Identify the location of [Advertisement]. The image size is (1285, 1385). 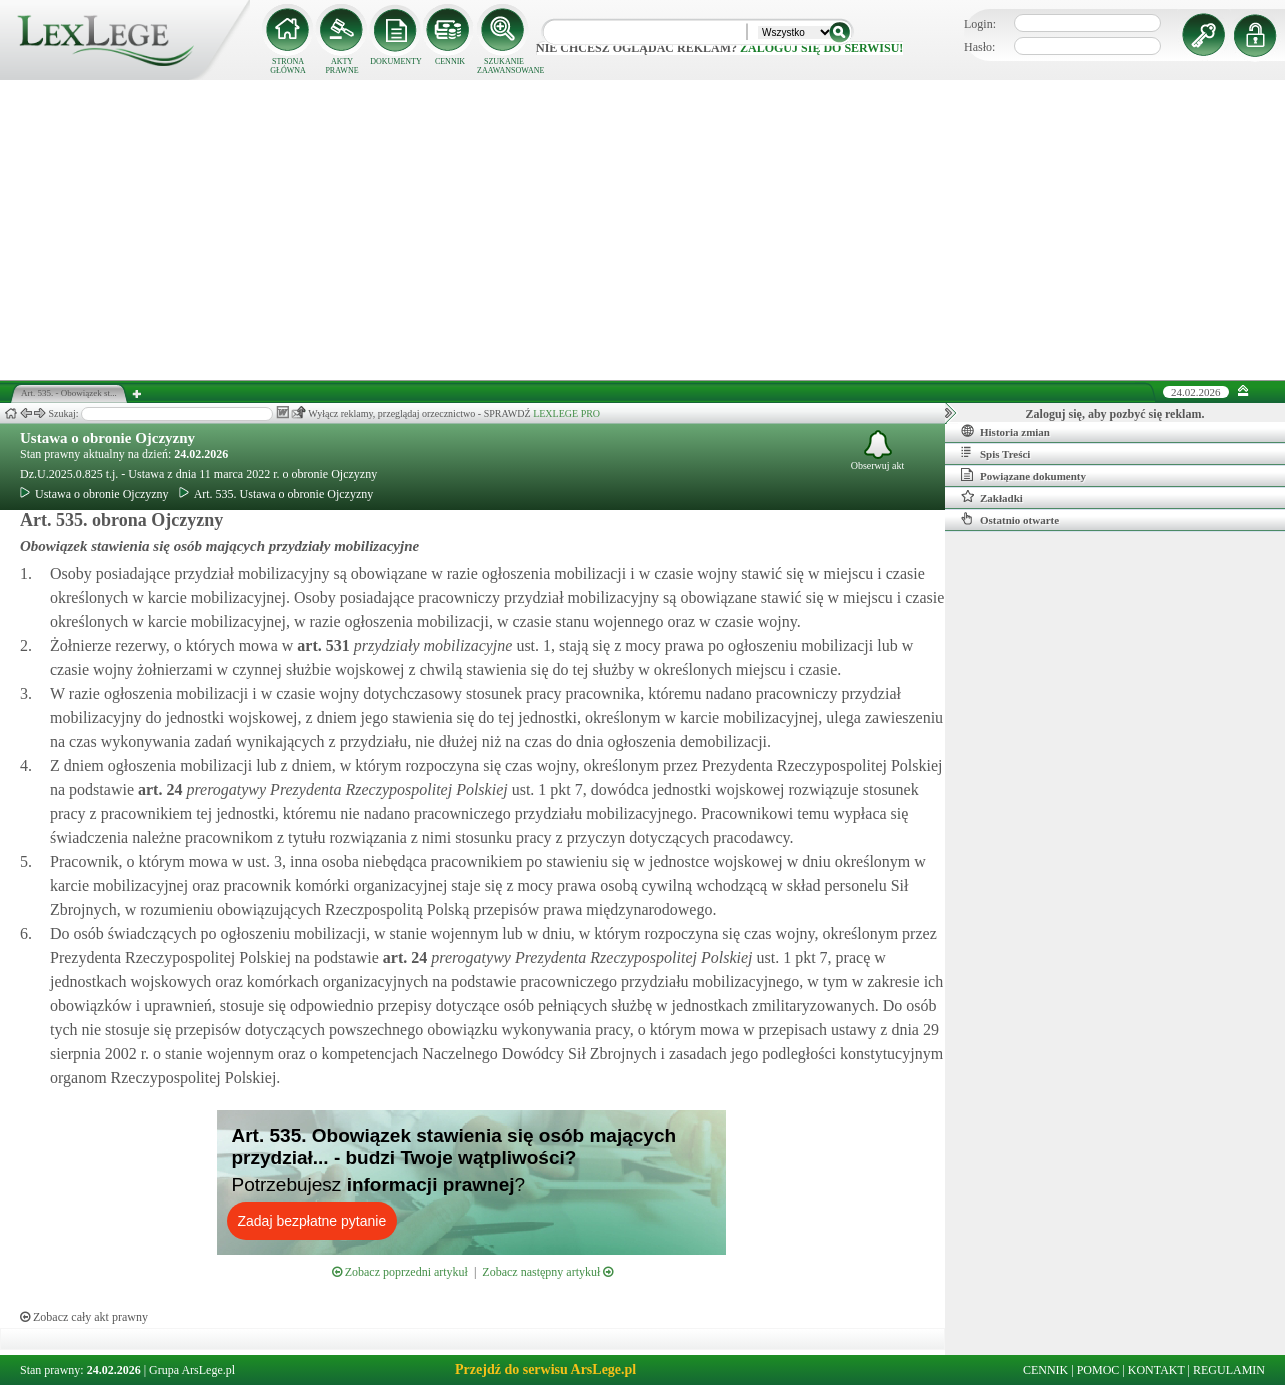
(643, 230).